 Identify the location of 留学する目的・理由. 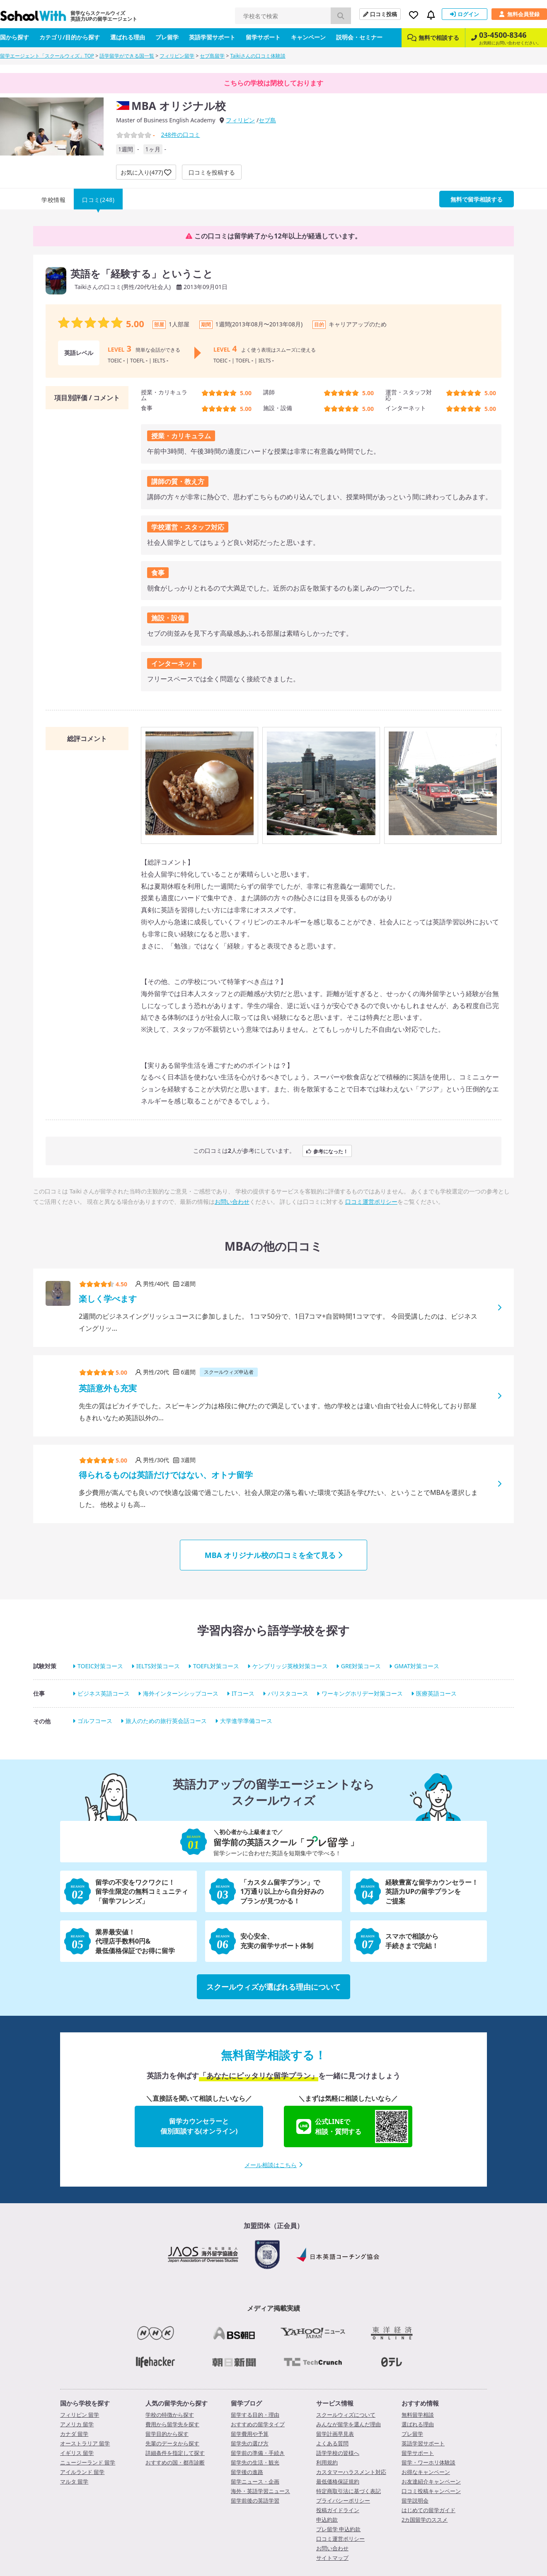
(255, 2414).